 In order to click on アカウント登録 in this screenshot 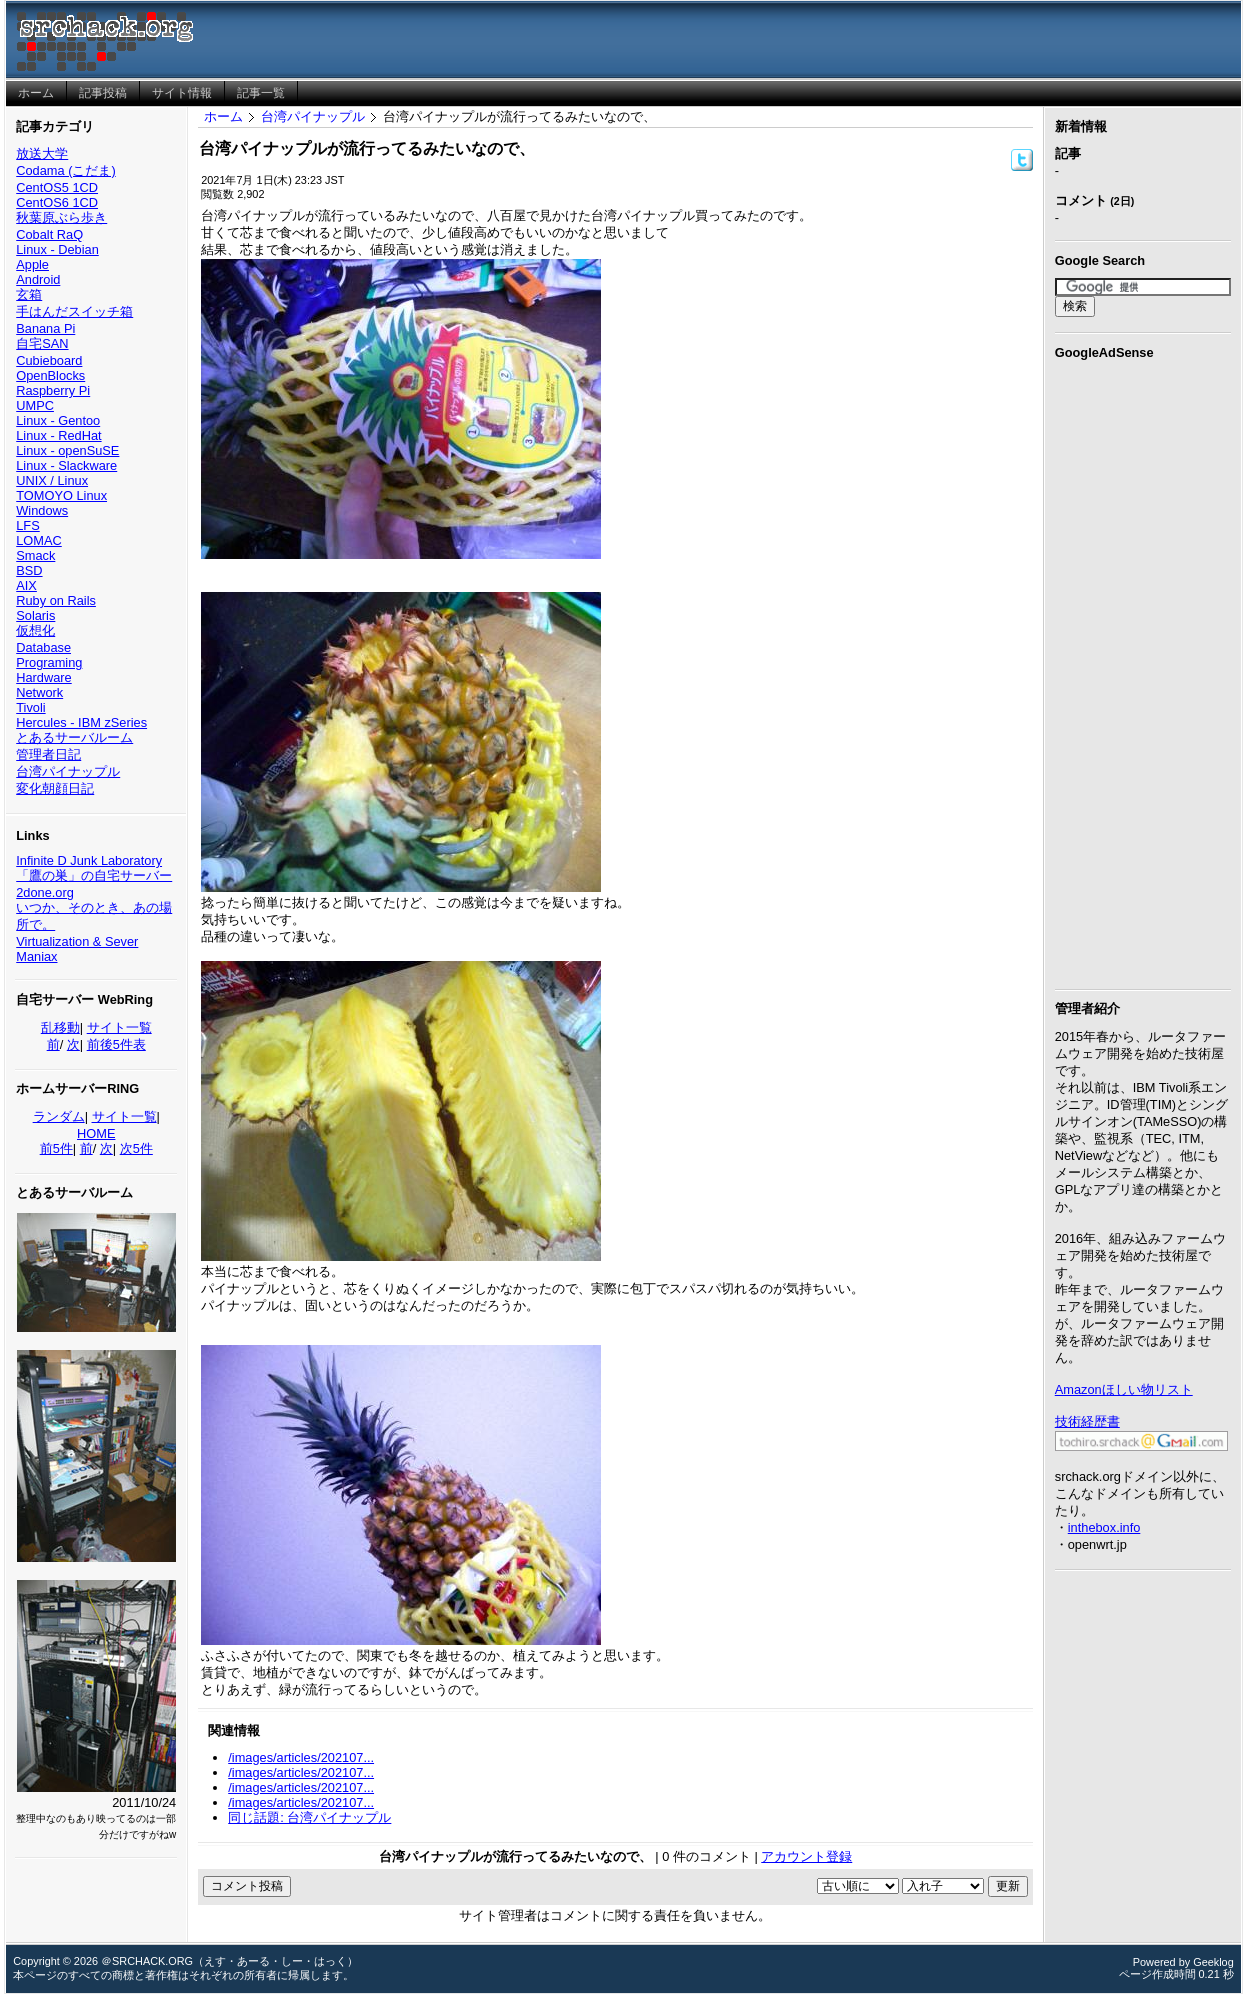, I will do `click(806, 1856)`.